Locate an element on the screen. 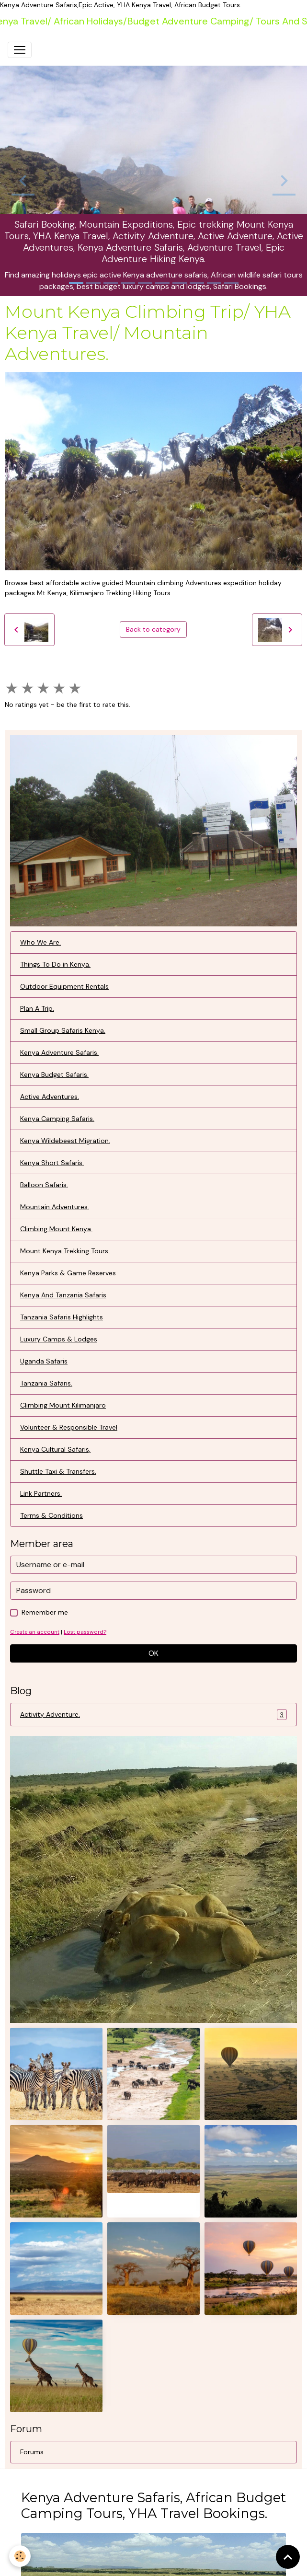 This screenshot has width=307, height=2576. [Scroll top] is located at coordinates (288, 2557).